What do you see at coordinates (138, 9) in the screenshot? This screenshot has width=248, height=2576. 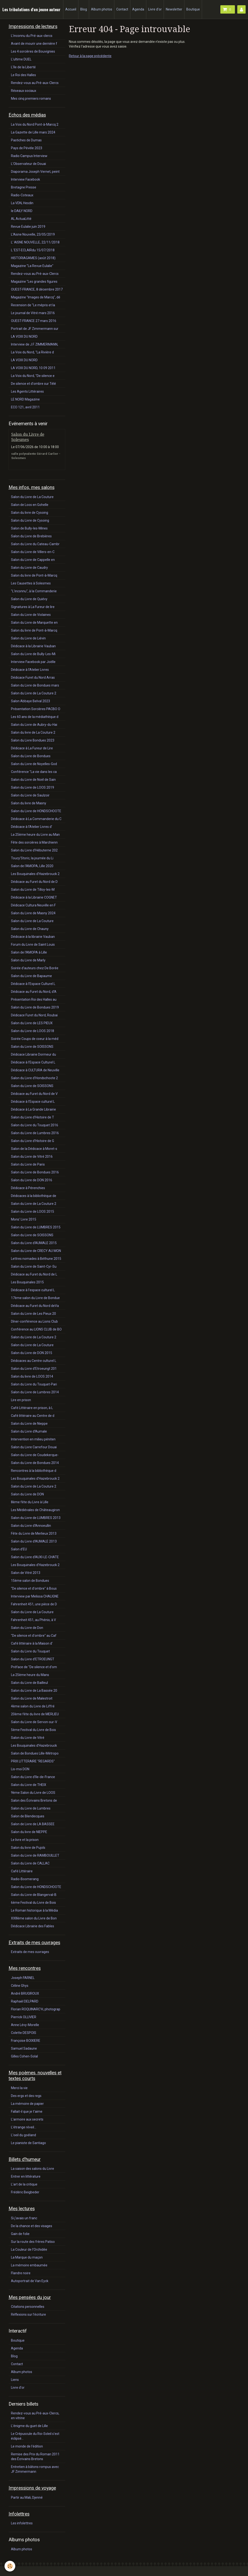 I see `Agenda` at bounding box center [138, 9].